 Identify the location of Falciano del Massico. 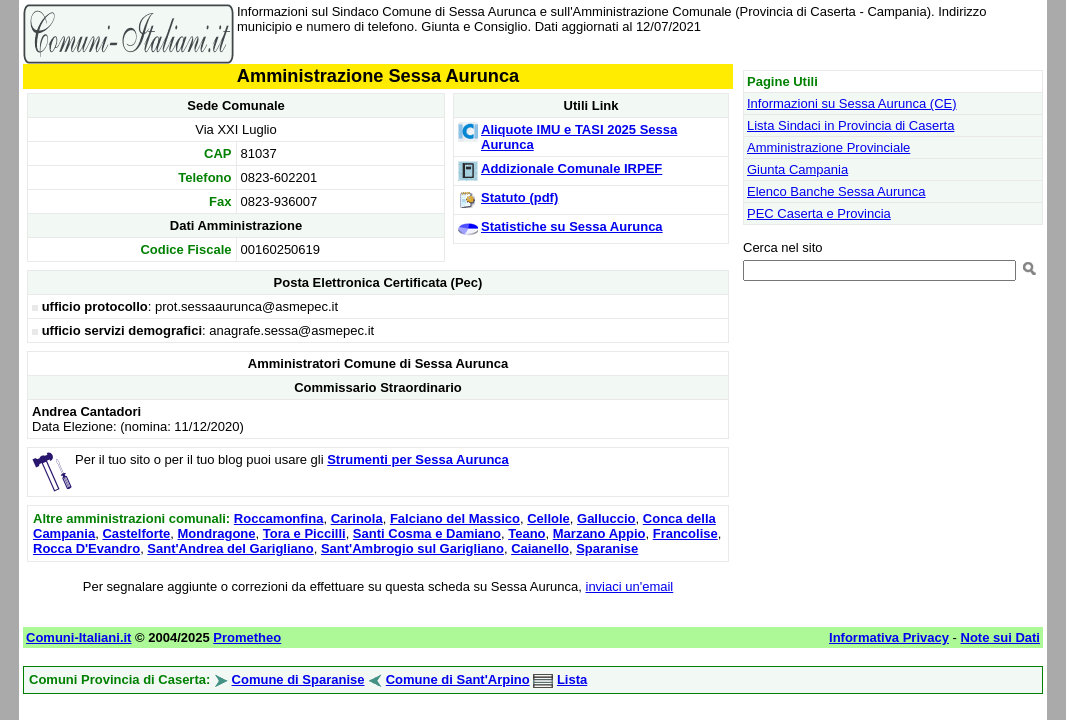
(455, 518).